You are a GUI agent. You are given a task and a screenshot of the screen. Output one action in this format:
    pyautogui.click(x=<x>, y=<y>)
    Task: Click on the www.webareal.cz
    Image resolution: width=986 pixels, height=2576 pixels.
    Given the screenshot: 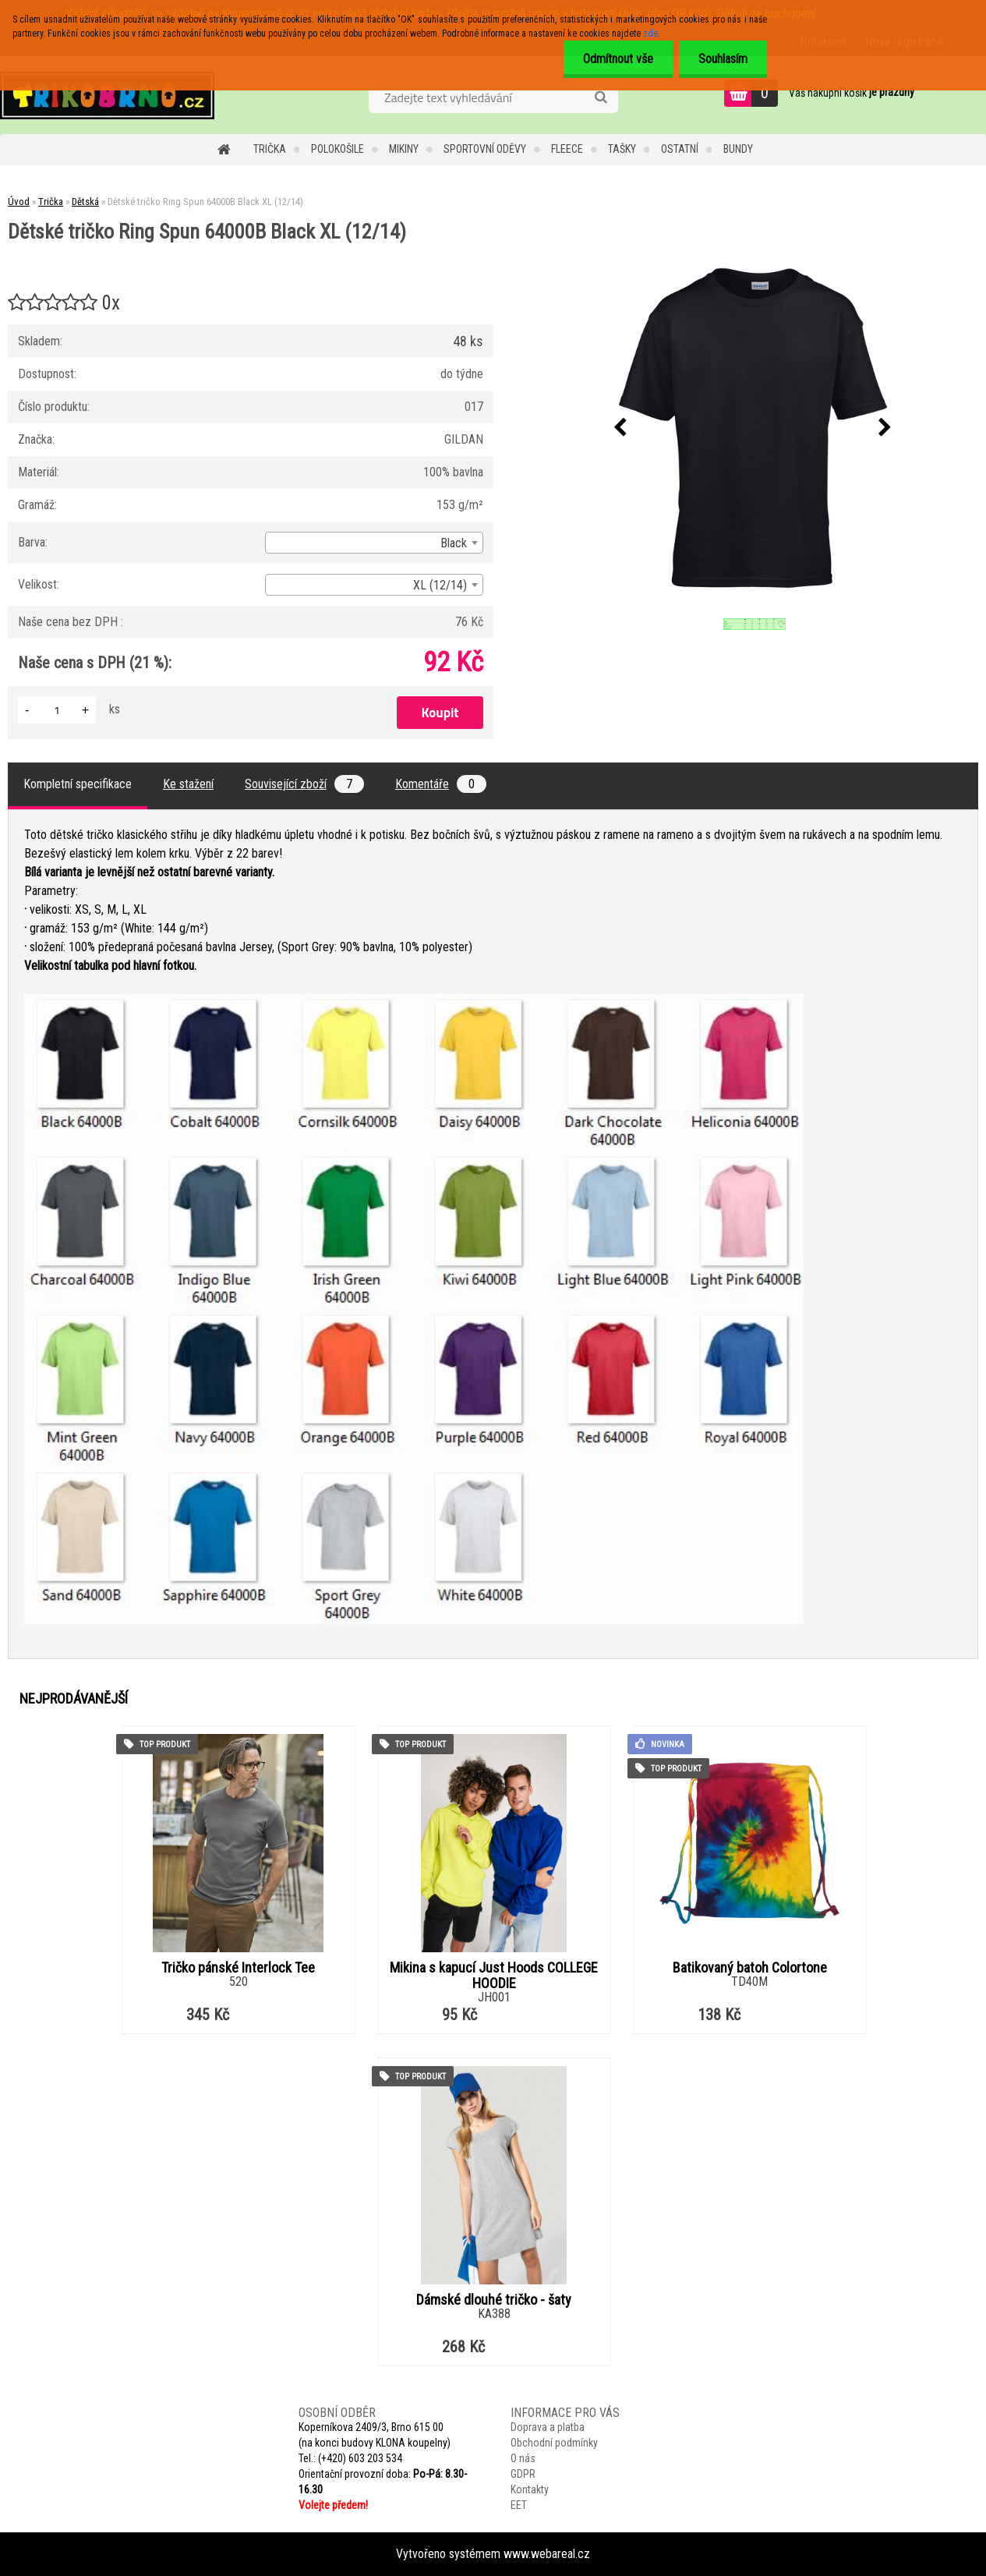 What is the action you would take?
    pyautogui.click(x=547, y=2553)
    